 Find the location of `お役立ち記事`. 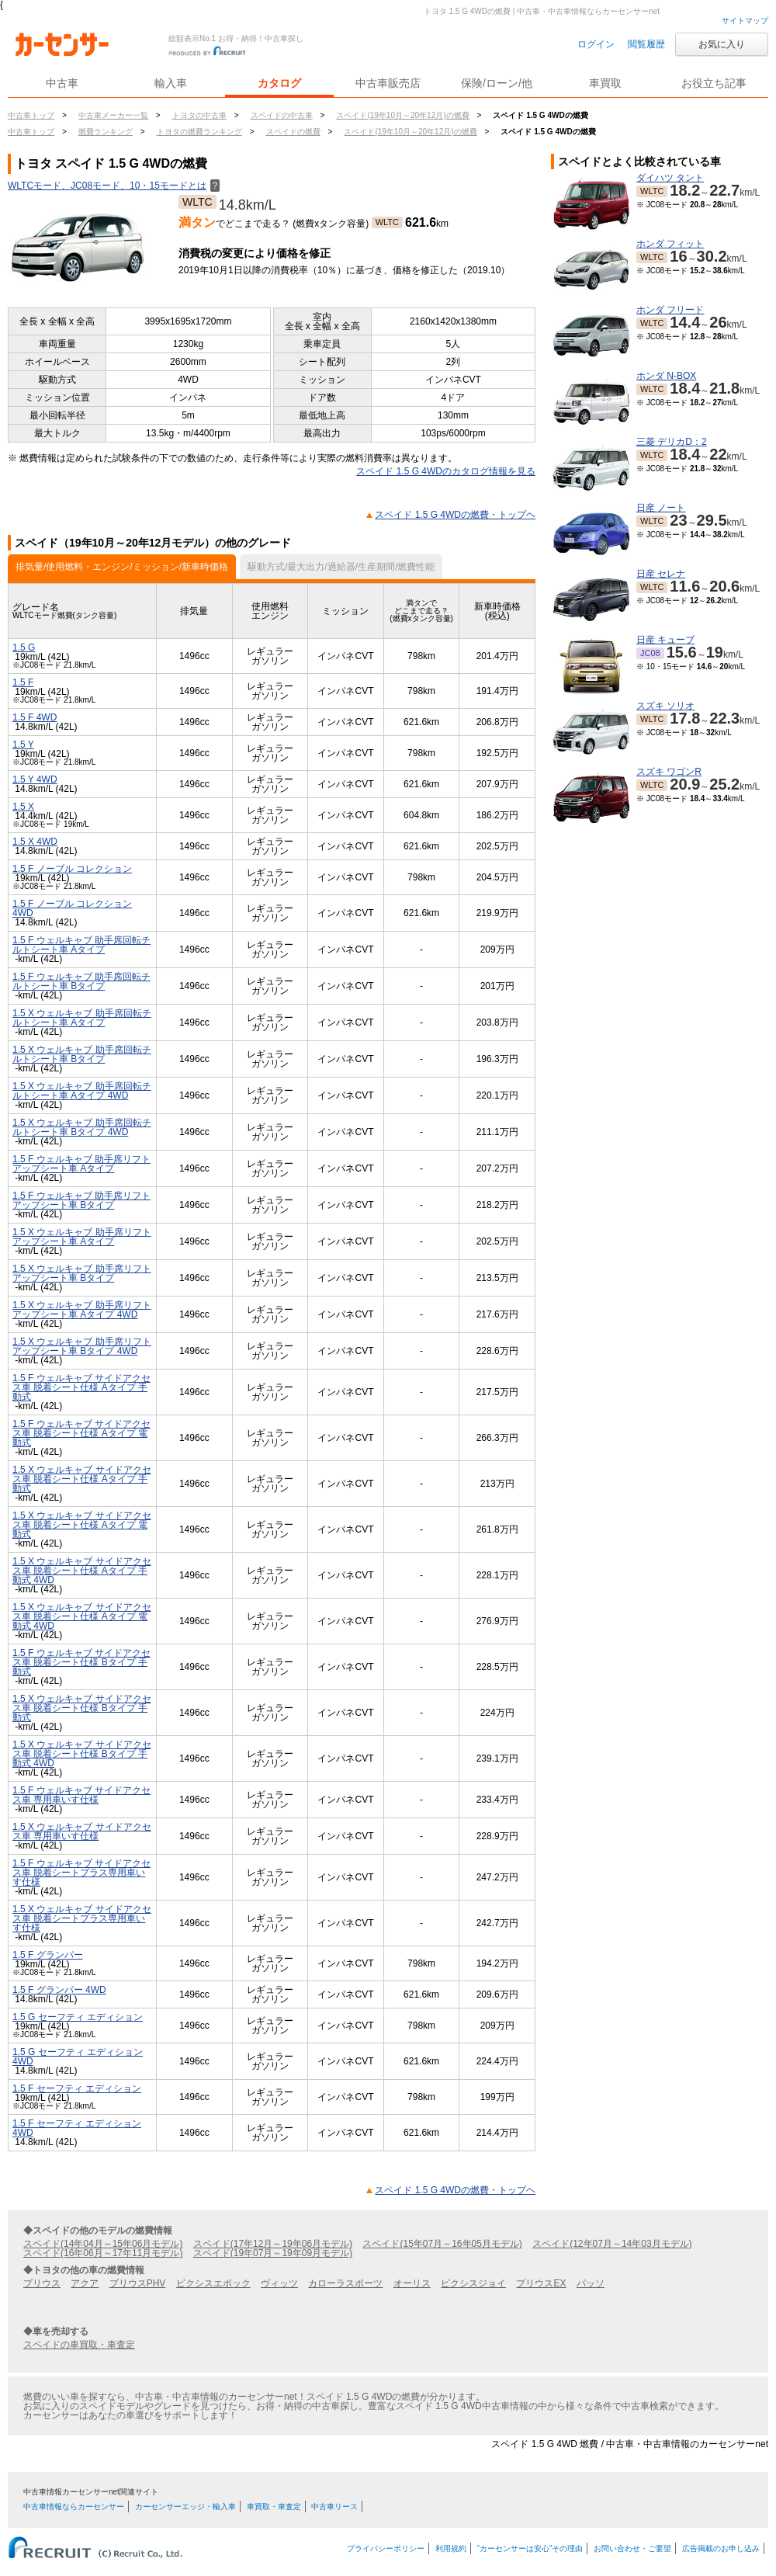

お役立ち記事 is located at coordinates (714, 83).